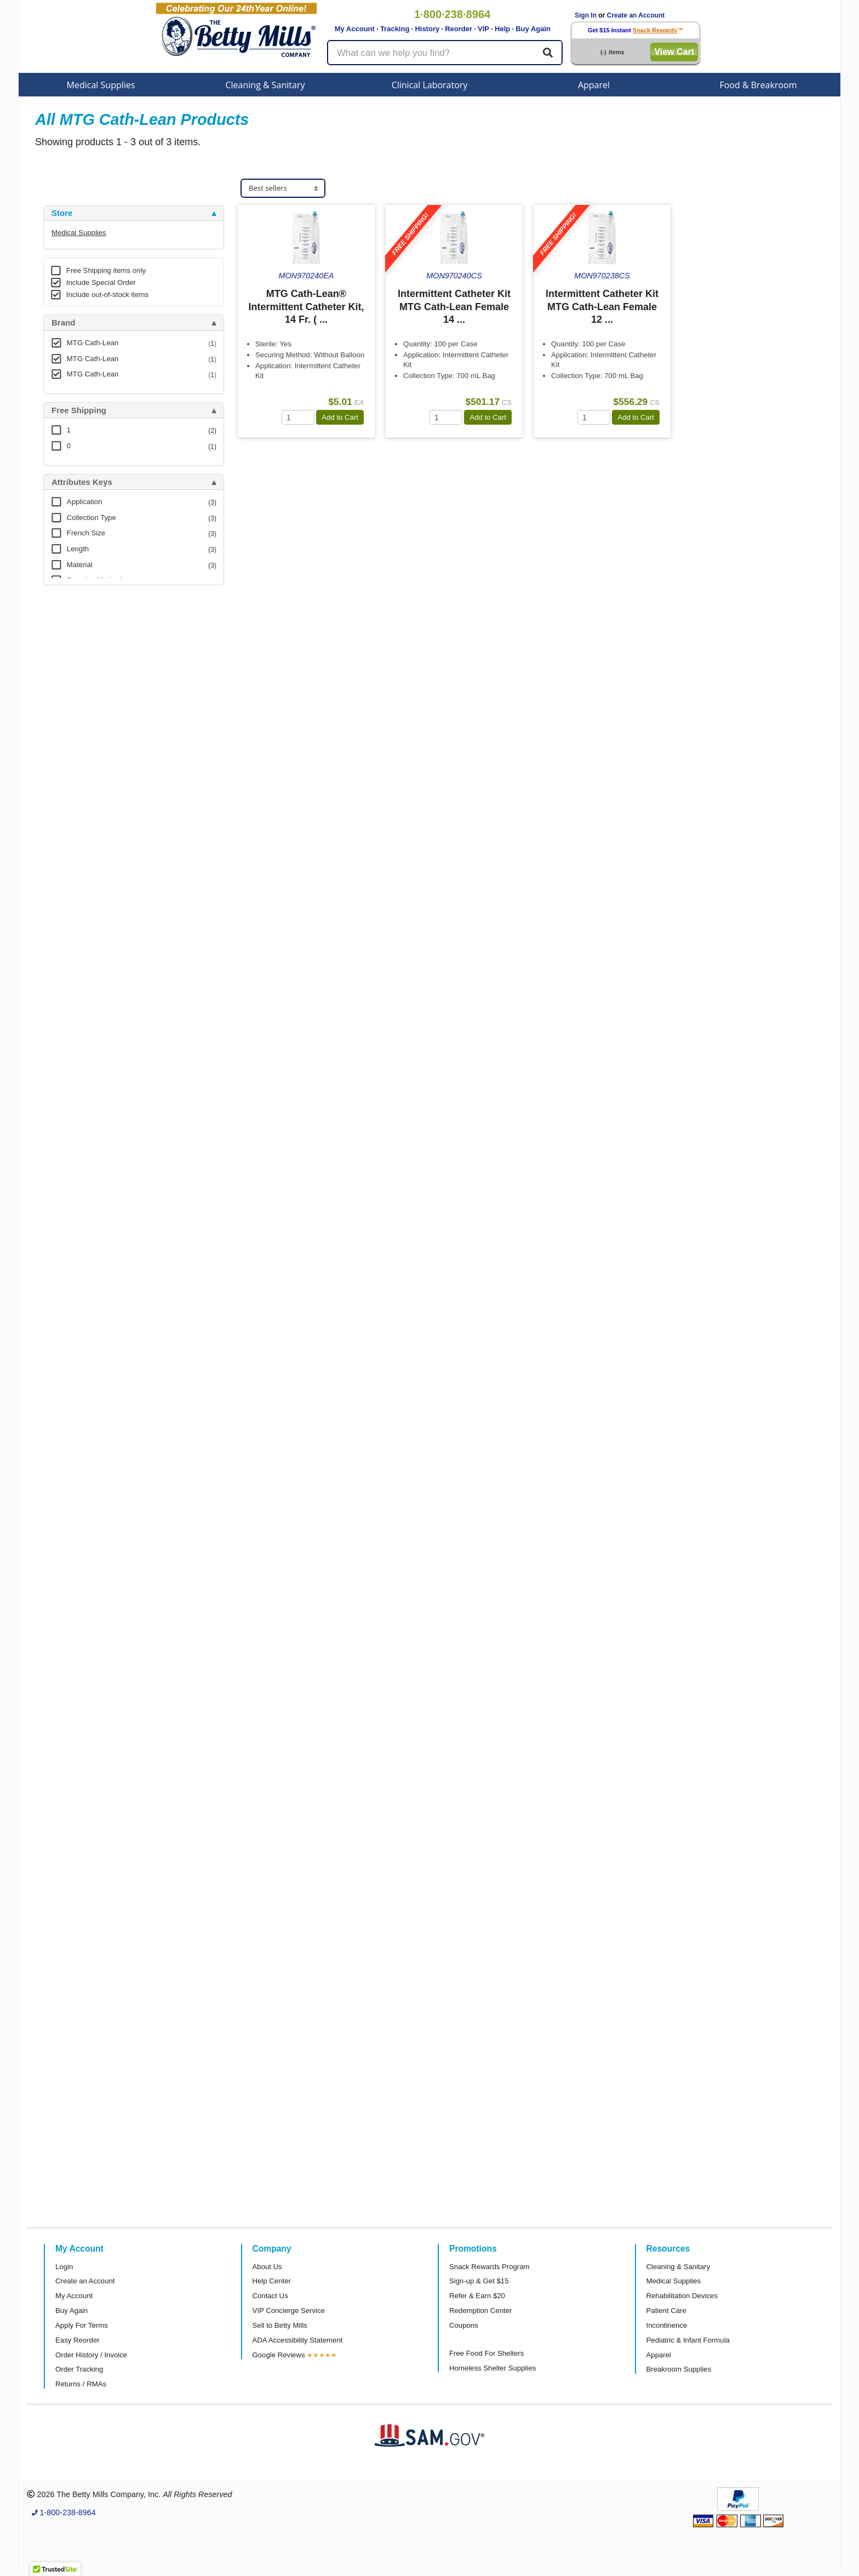 This screenshot has width=859, height=2576. What do you see at coordinates (272, 2281) in the screenshot?
I see `Help Center` at bounding box center [272, 2281].